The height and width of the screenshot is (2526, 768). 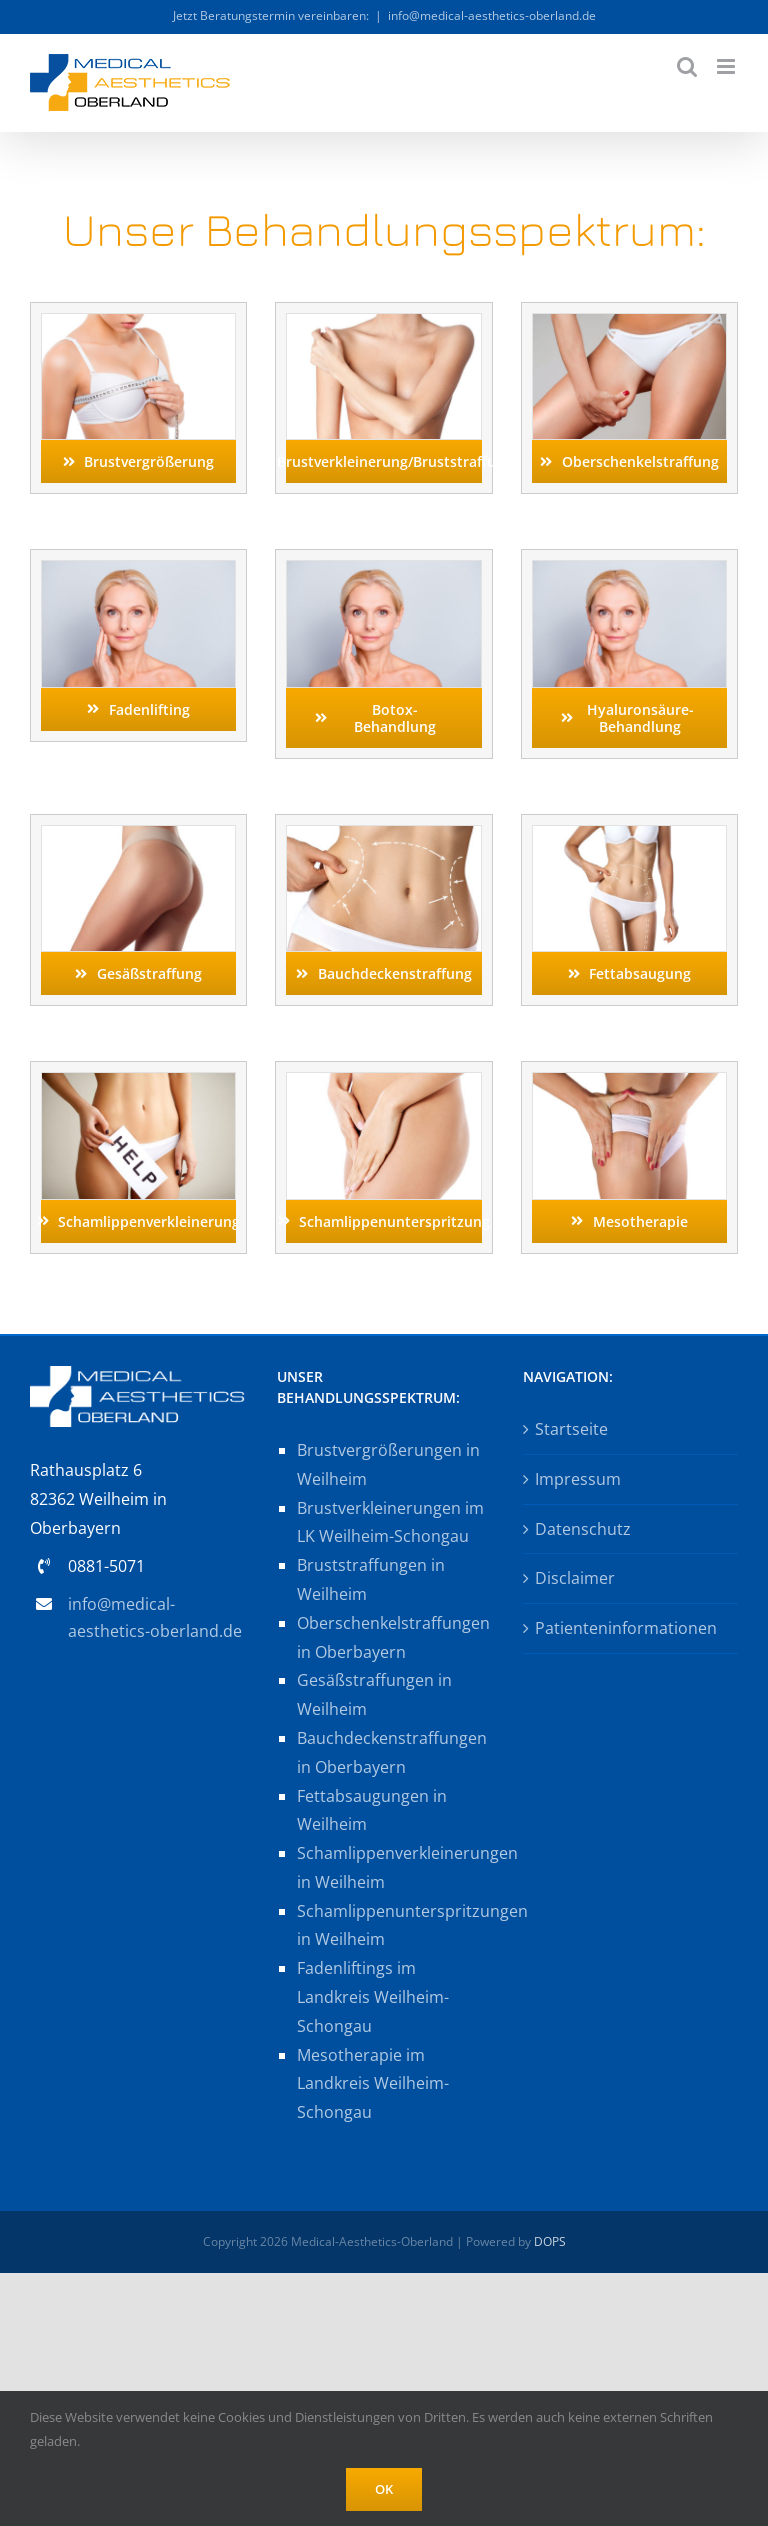 What do you see at coordinates (571, 1429) in the screenshot?
I see `Startseite` at bounding box center [571, 1429].